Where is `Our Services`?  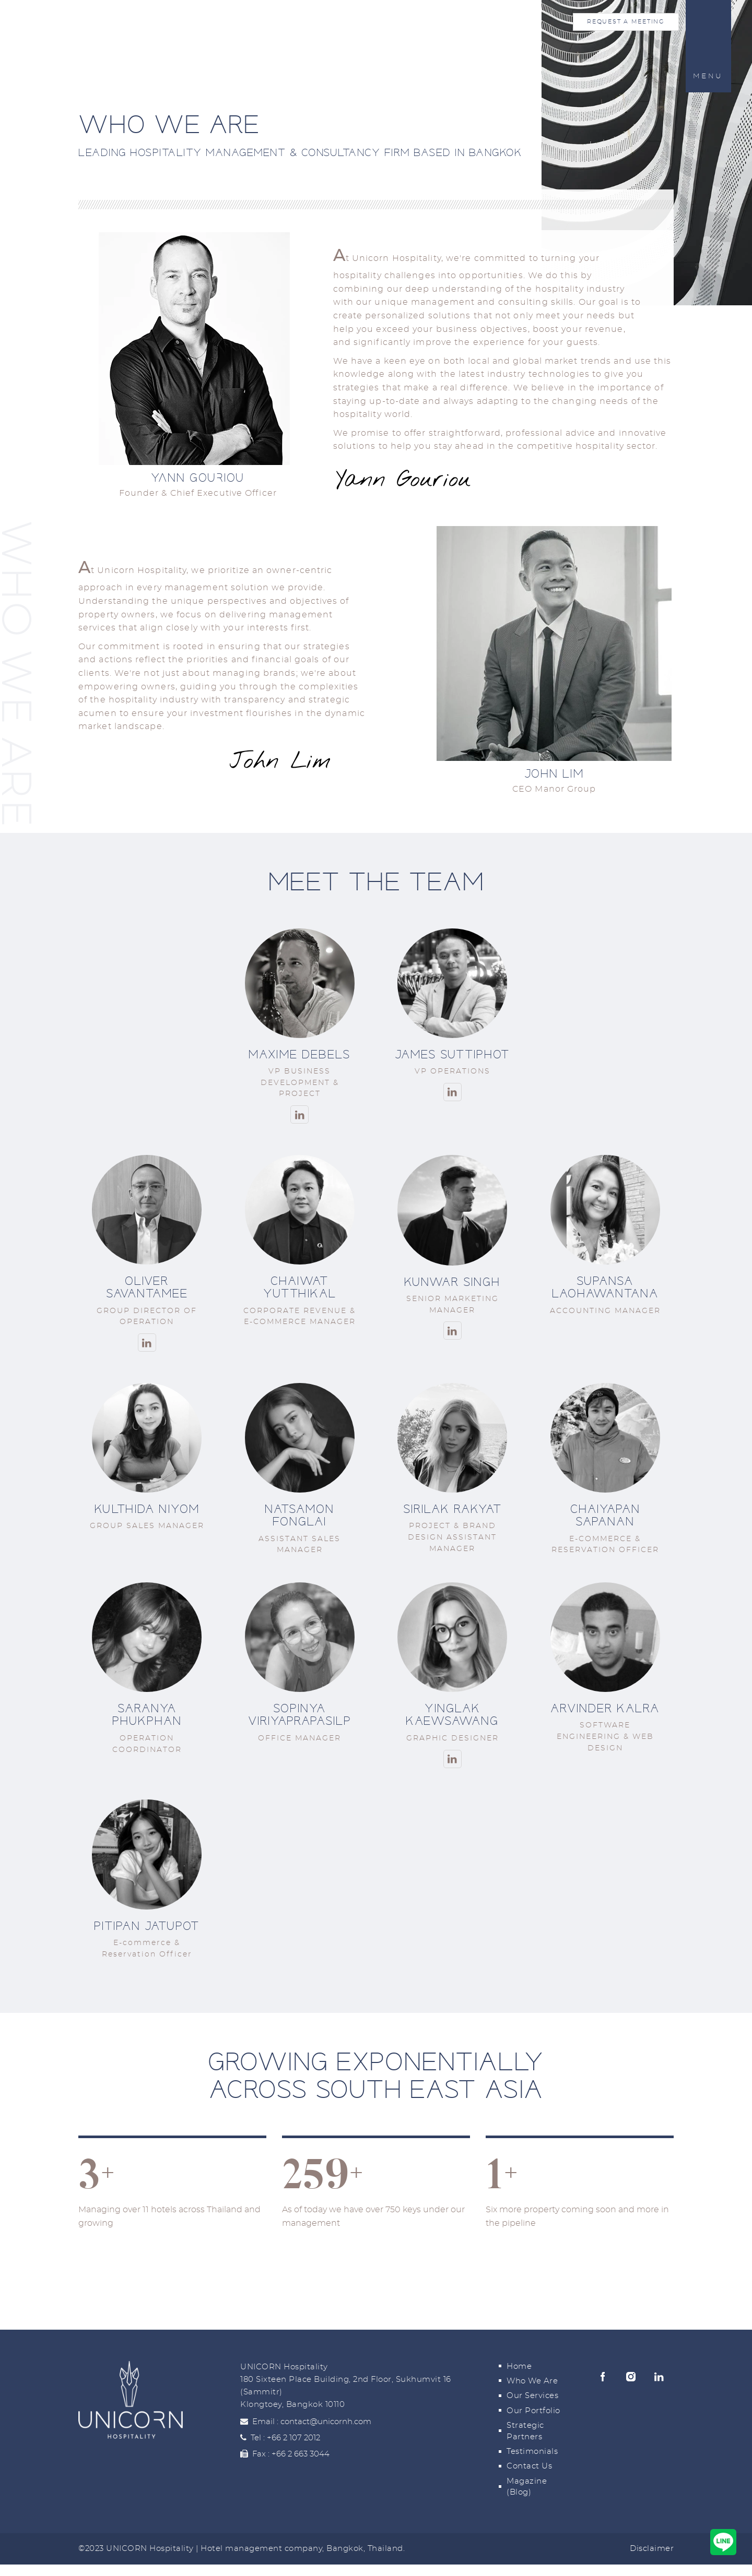
Our Services is located at coordinates (532, 2396).